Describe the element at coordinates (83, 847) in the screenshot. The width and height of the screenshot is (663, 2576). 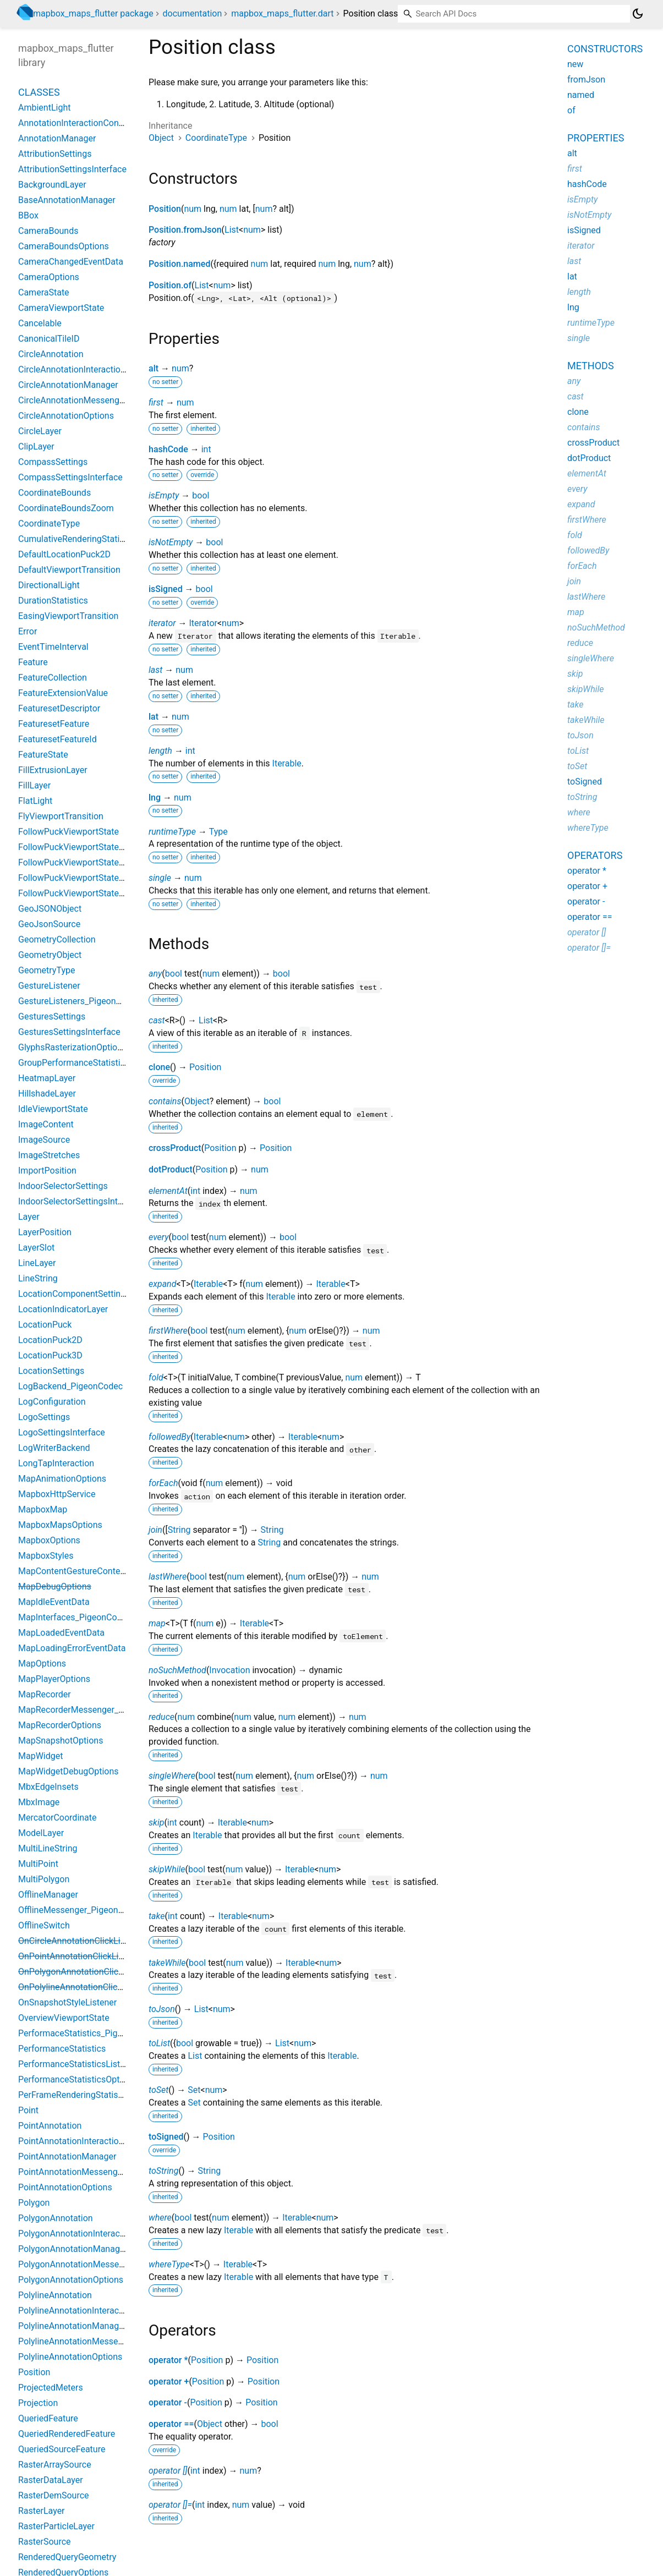
I see `FollowPuckViewportStateBearing` at that location.